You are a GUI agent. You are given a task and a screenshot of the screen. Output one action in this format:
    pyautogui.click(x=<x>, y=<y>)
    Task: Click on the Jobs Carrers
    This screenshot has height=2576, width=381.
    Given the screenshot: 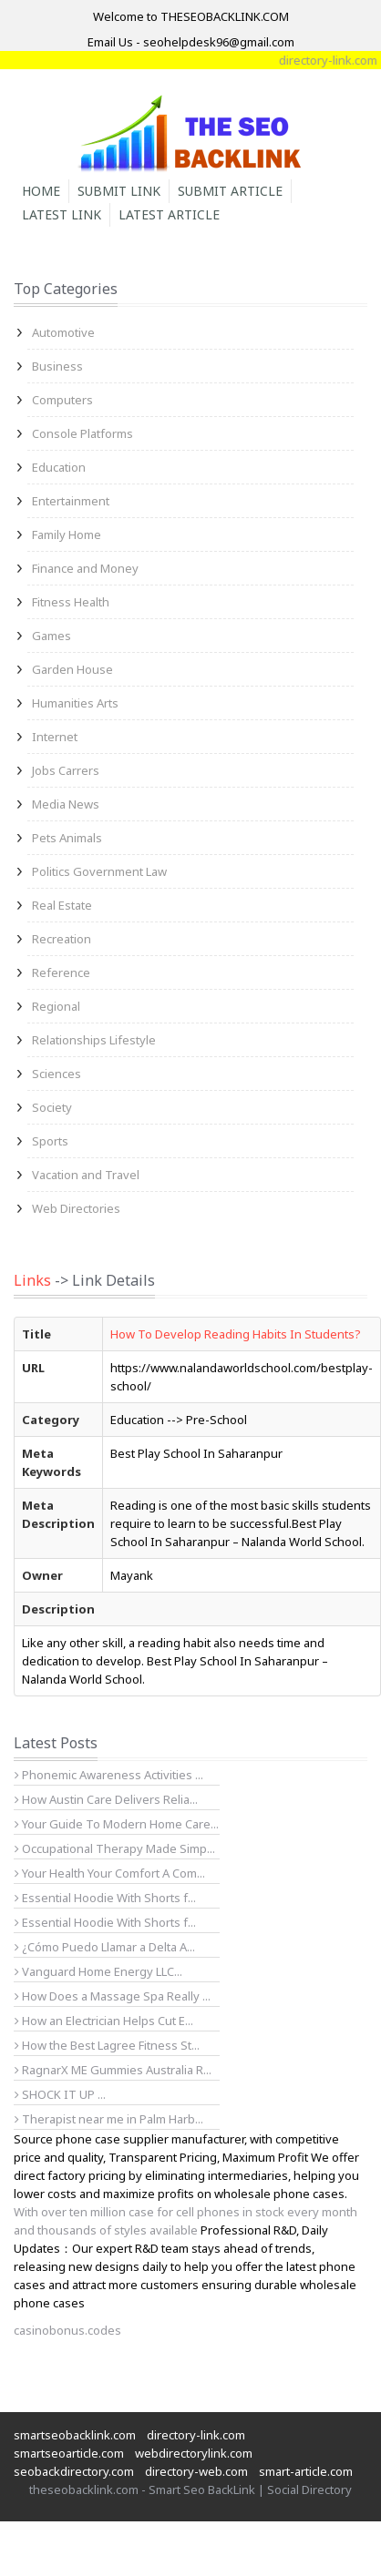 What is the action you would take?
    pyautogui.click(x=65, y=770)
    